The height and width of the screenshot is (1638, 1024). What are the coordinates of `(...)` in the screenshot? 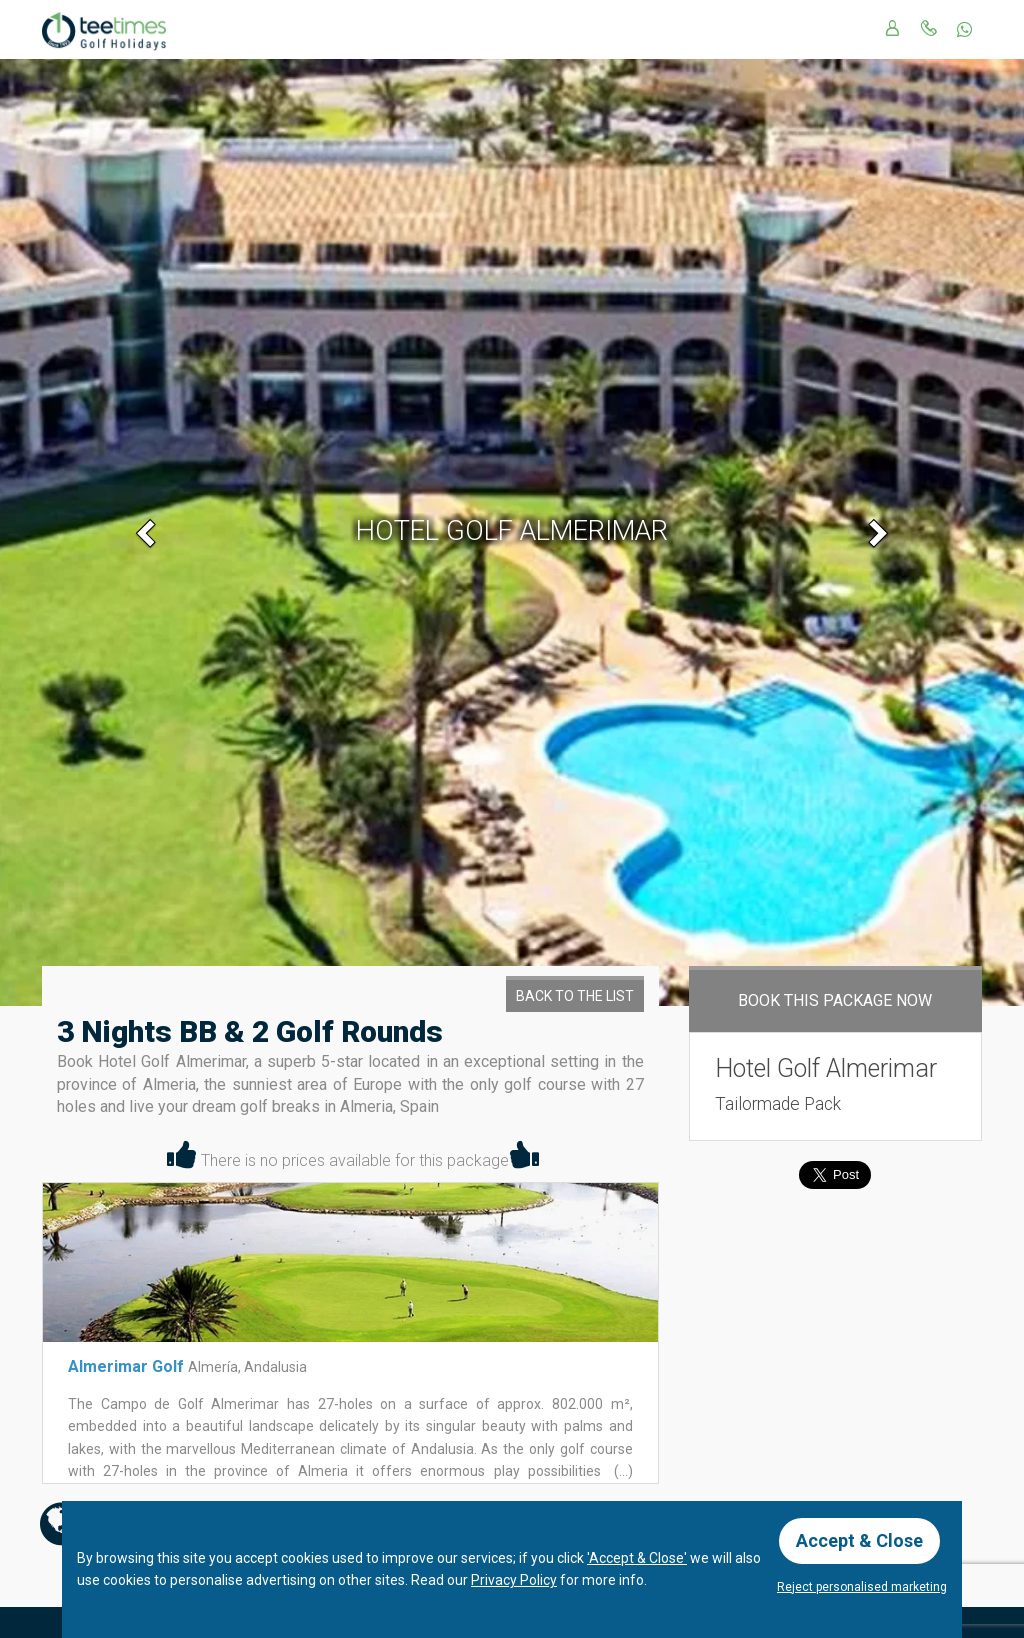 It's located at (622, 1471).